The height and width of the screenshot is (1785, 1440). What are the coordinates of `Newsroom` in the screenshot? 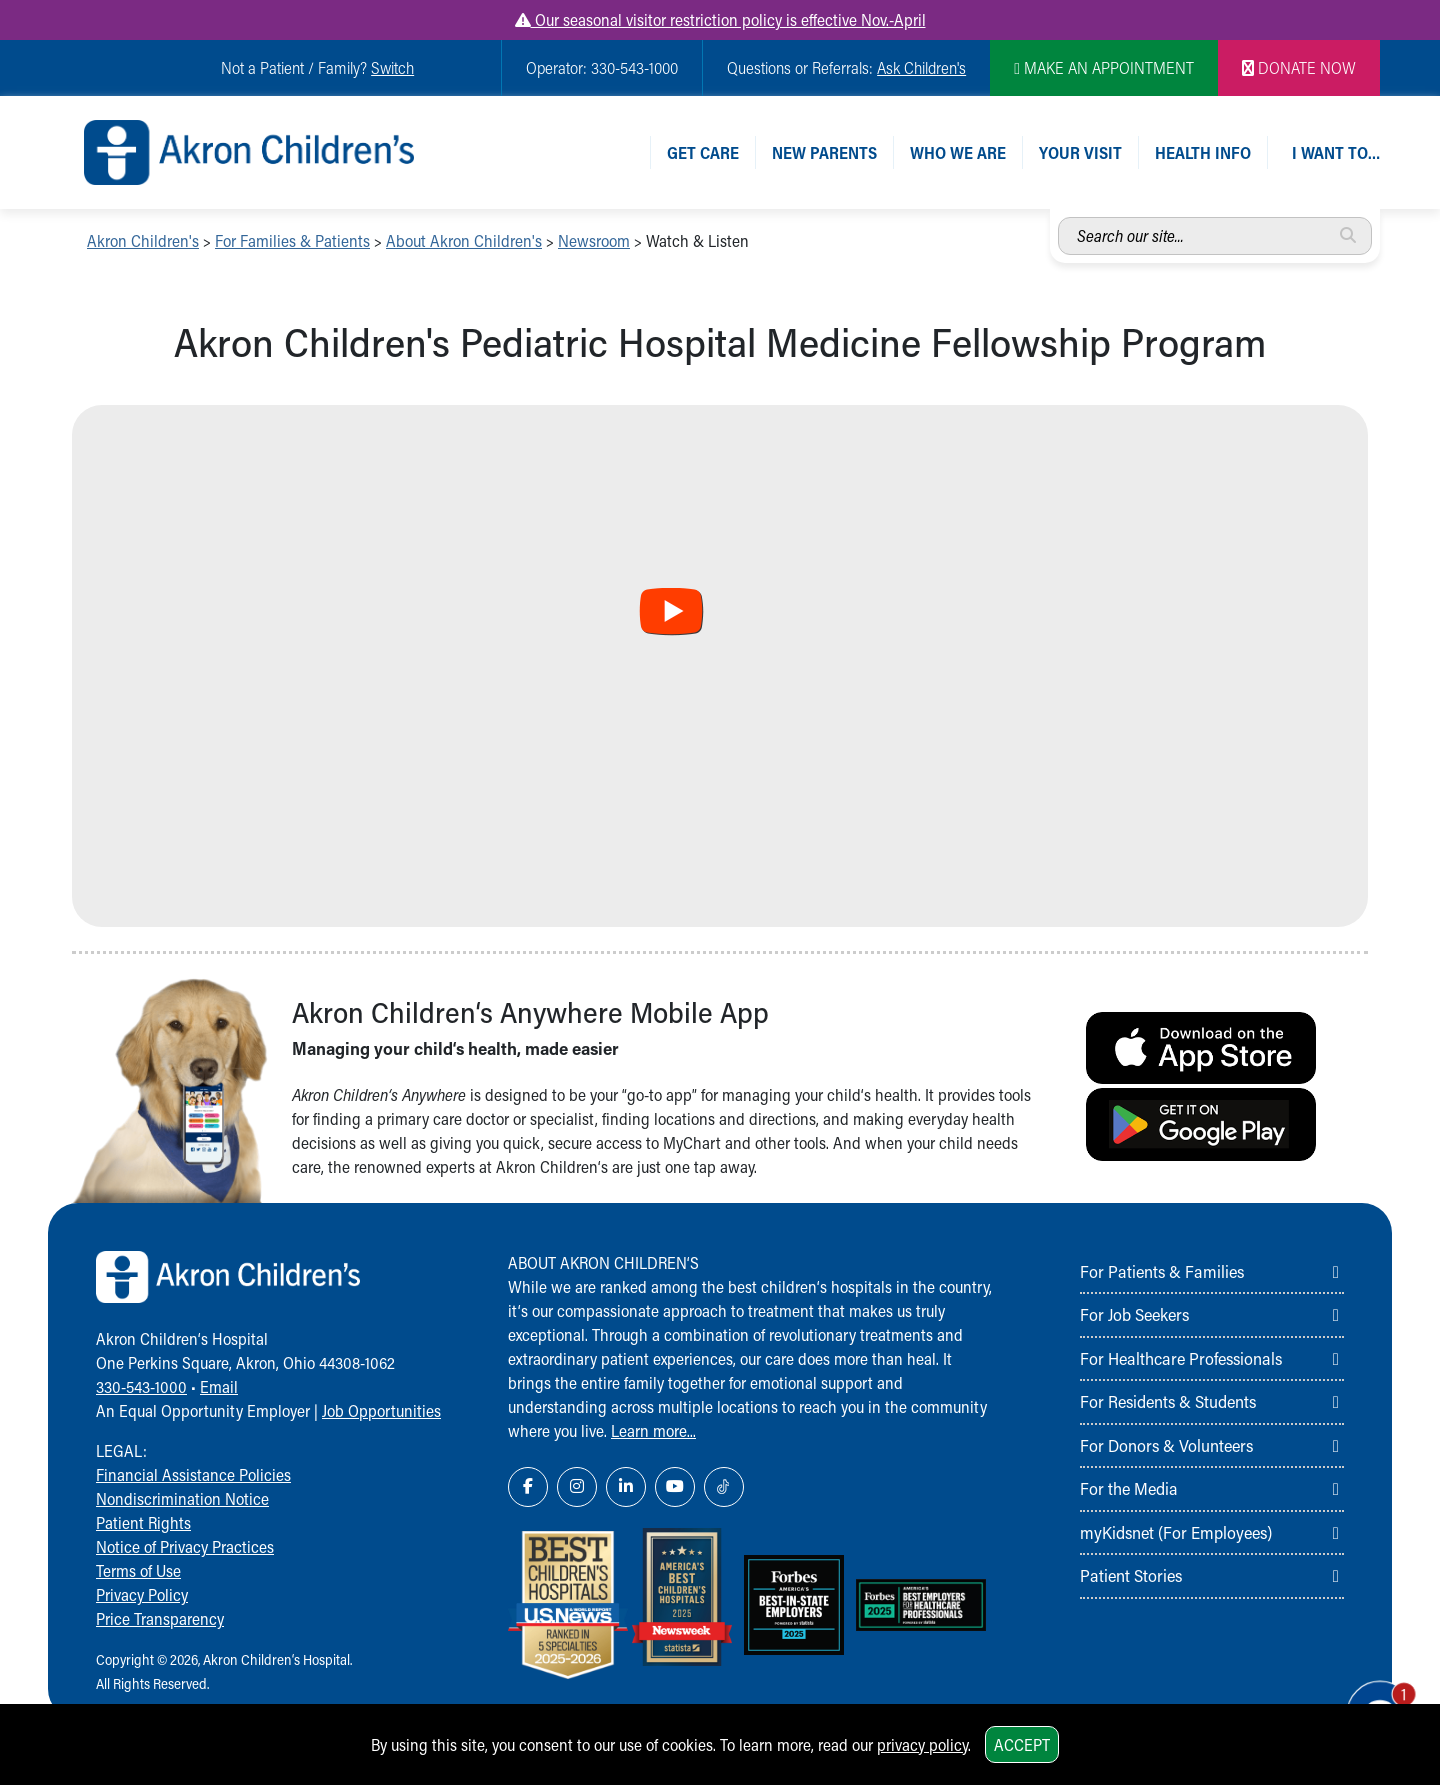 It's located at (594, 240).